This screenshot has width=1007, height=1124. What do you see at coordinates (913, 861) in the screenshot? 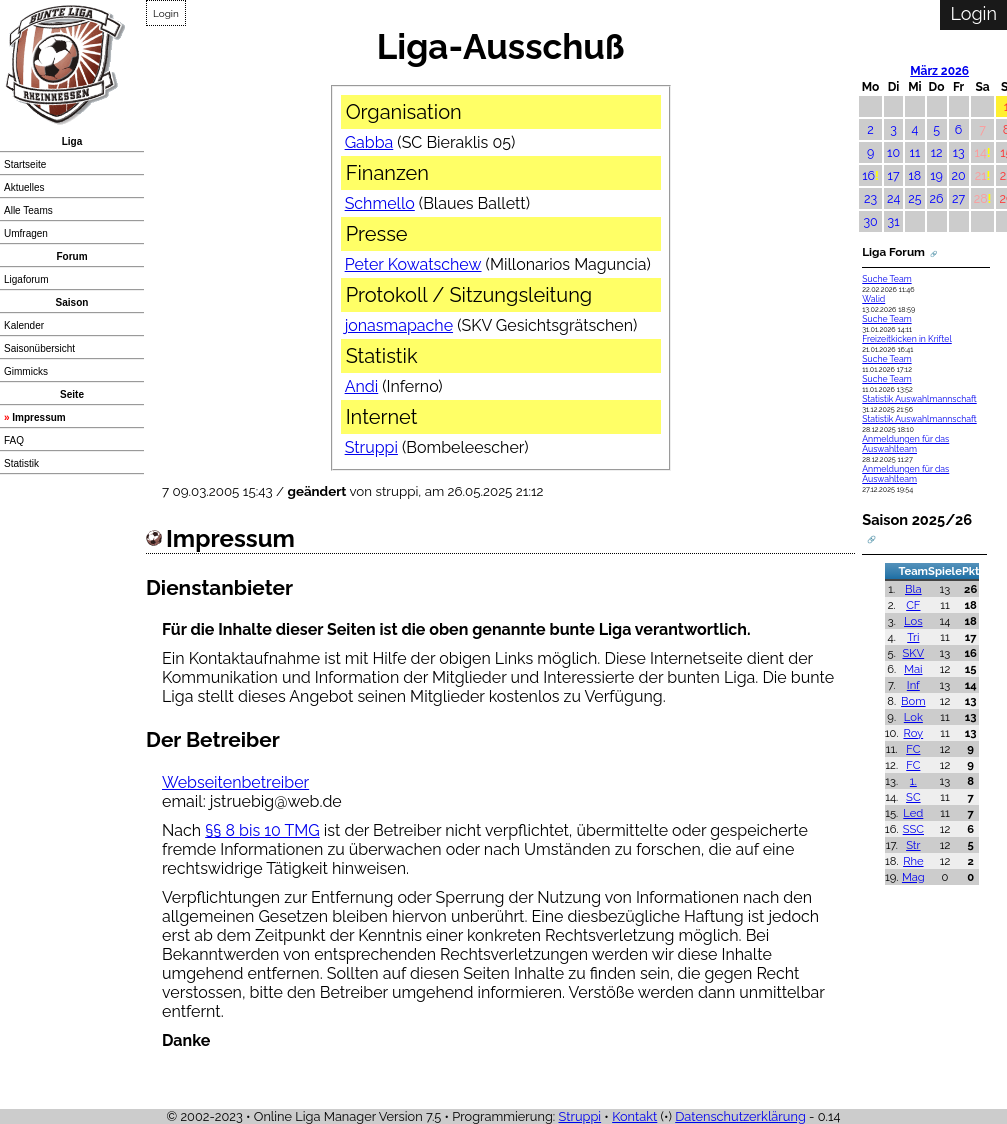
I see `Rhe` at bounding box center [913, 861].